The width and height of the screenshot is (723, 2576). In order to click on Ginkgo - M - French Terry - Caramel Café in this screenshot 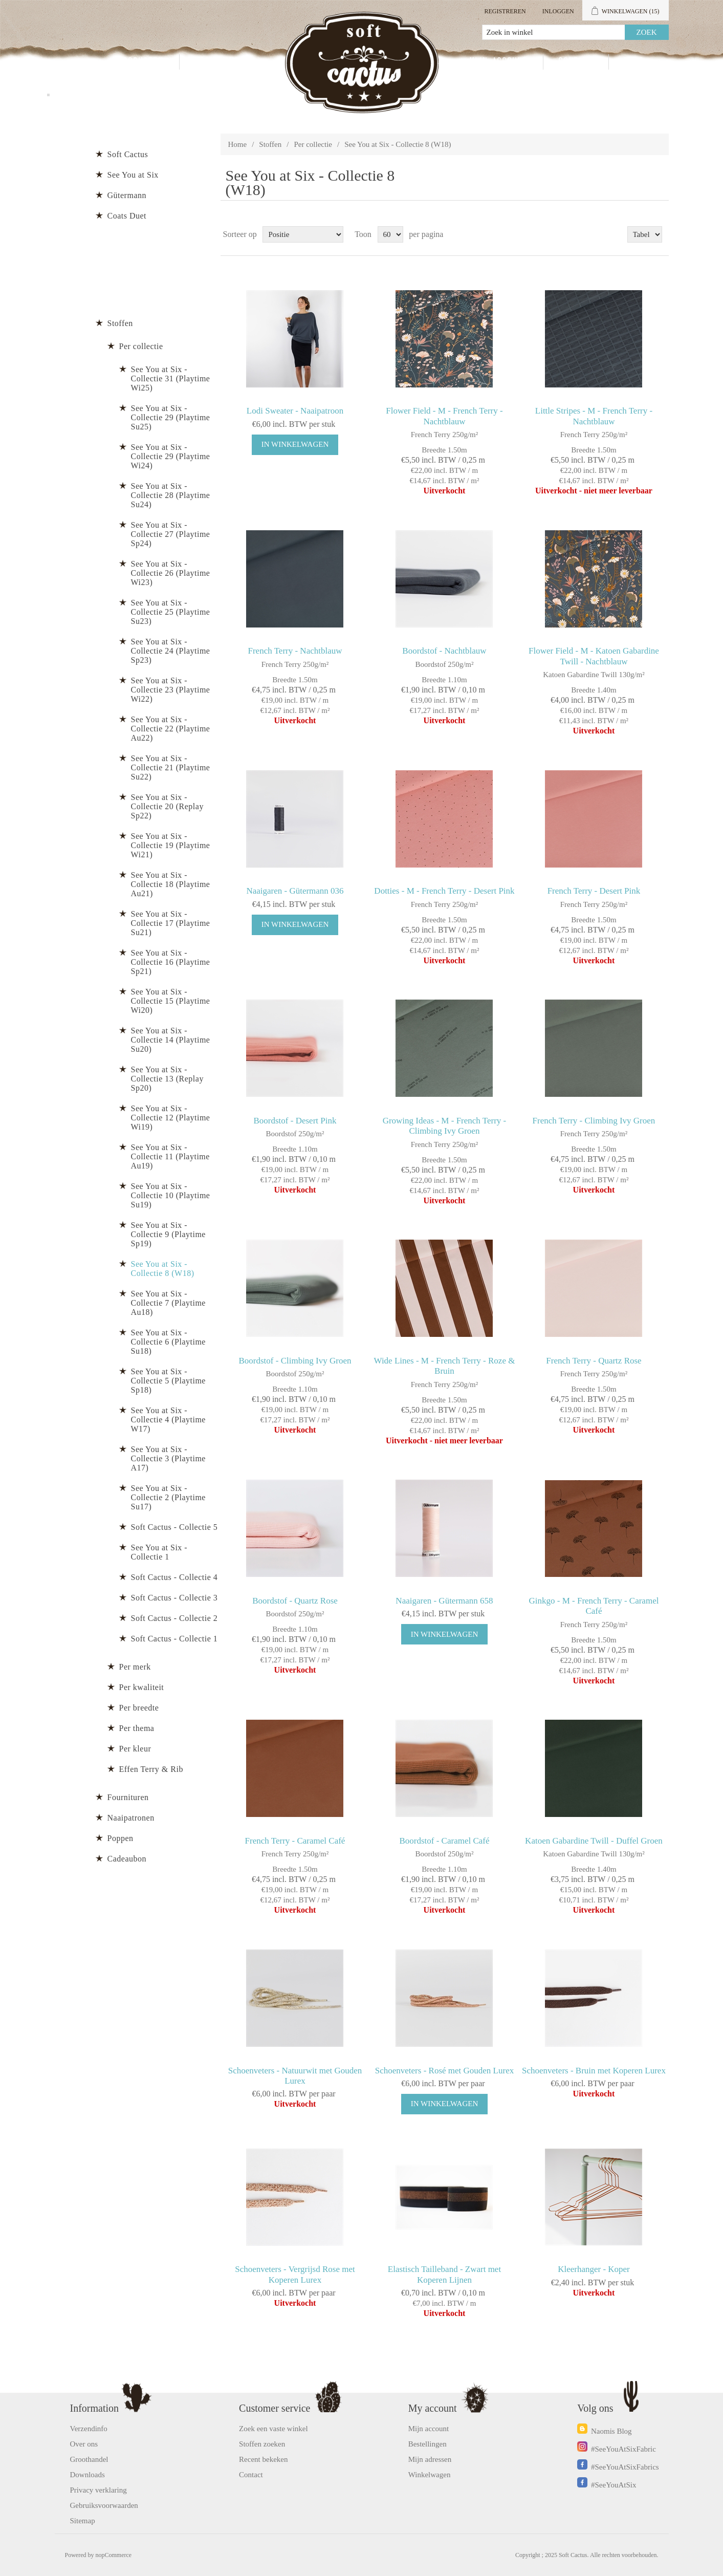, I will do `click(594, 1606)`.